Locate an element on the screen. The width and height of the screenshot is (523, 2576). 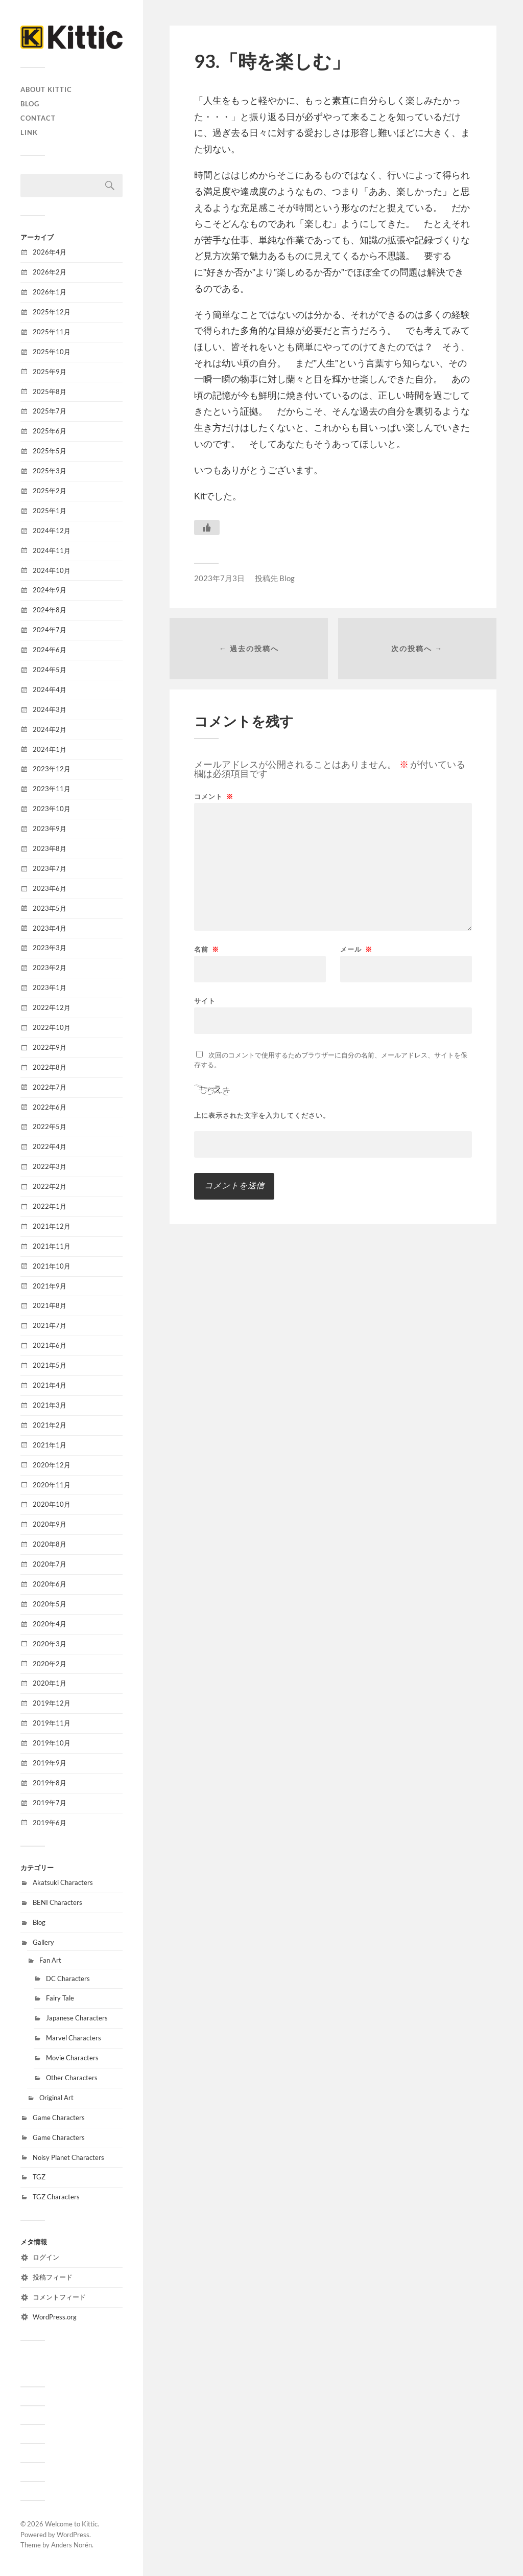
2021年4月 is located at coordinates (49, 1385).